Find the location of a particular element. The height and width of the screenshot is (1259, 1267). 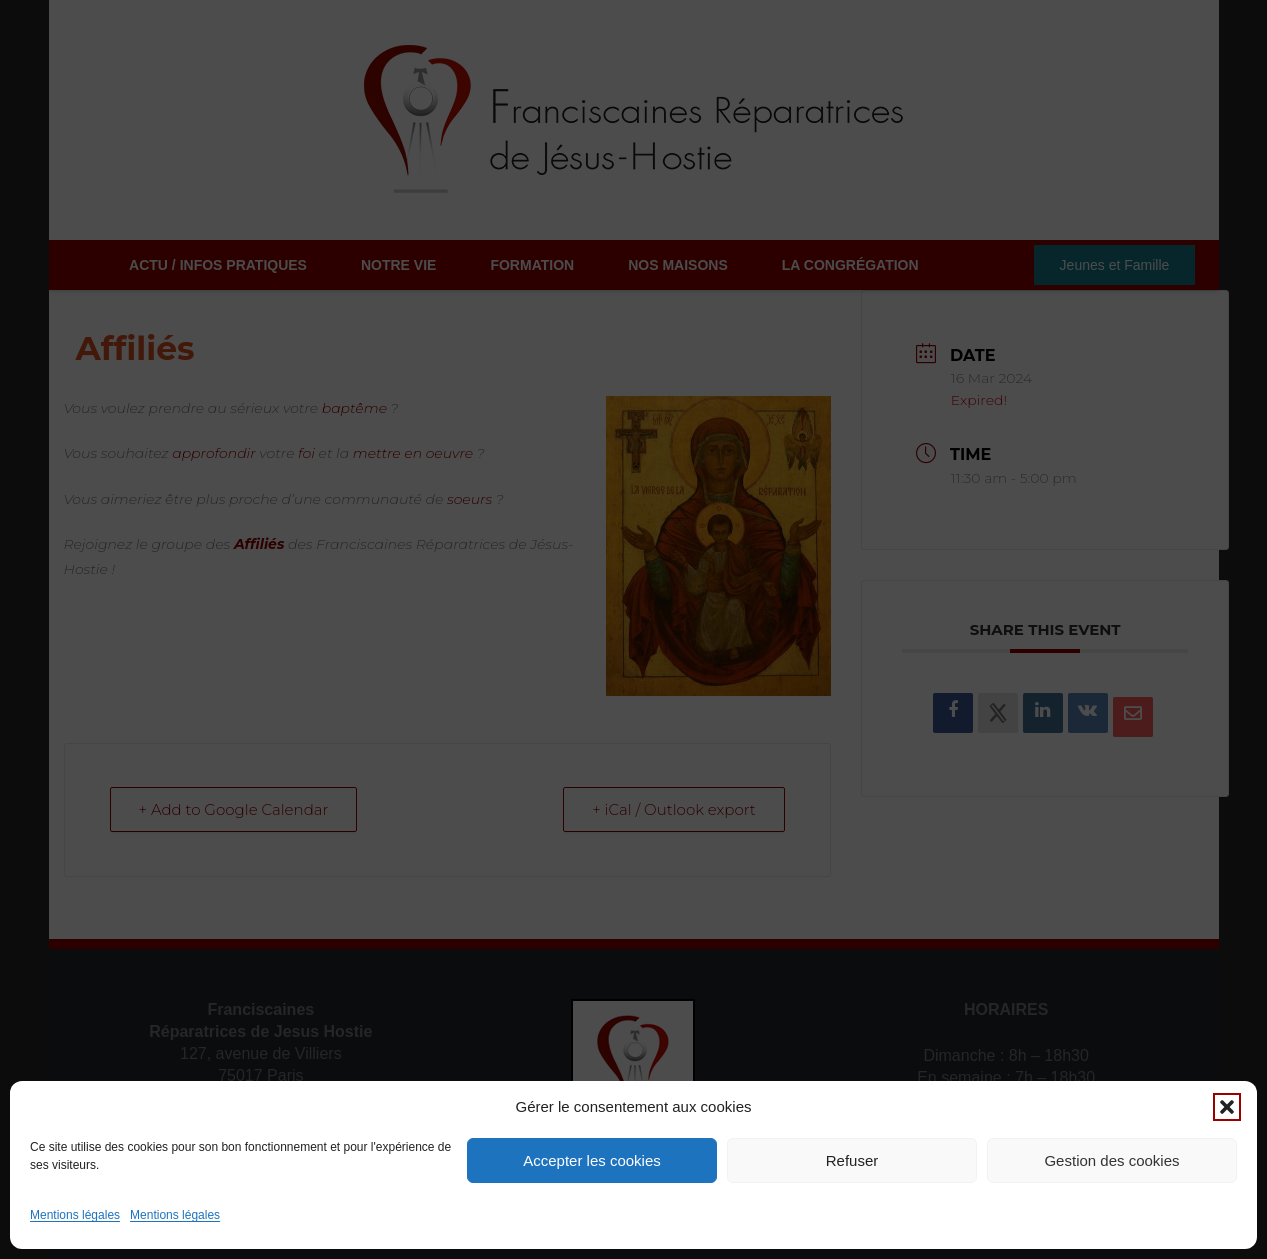

Mentions légales is located at coordinates (75, 1215).